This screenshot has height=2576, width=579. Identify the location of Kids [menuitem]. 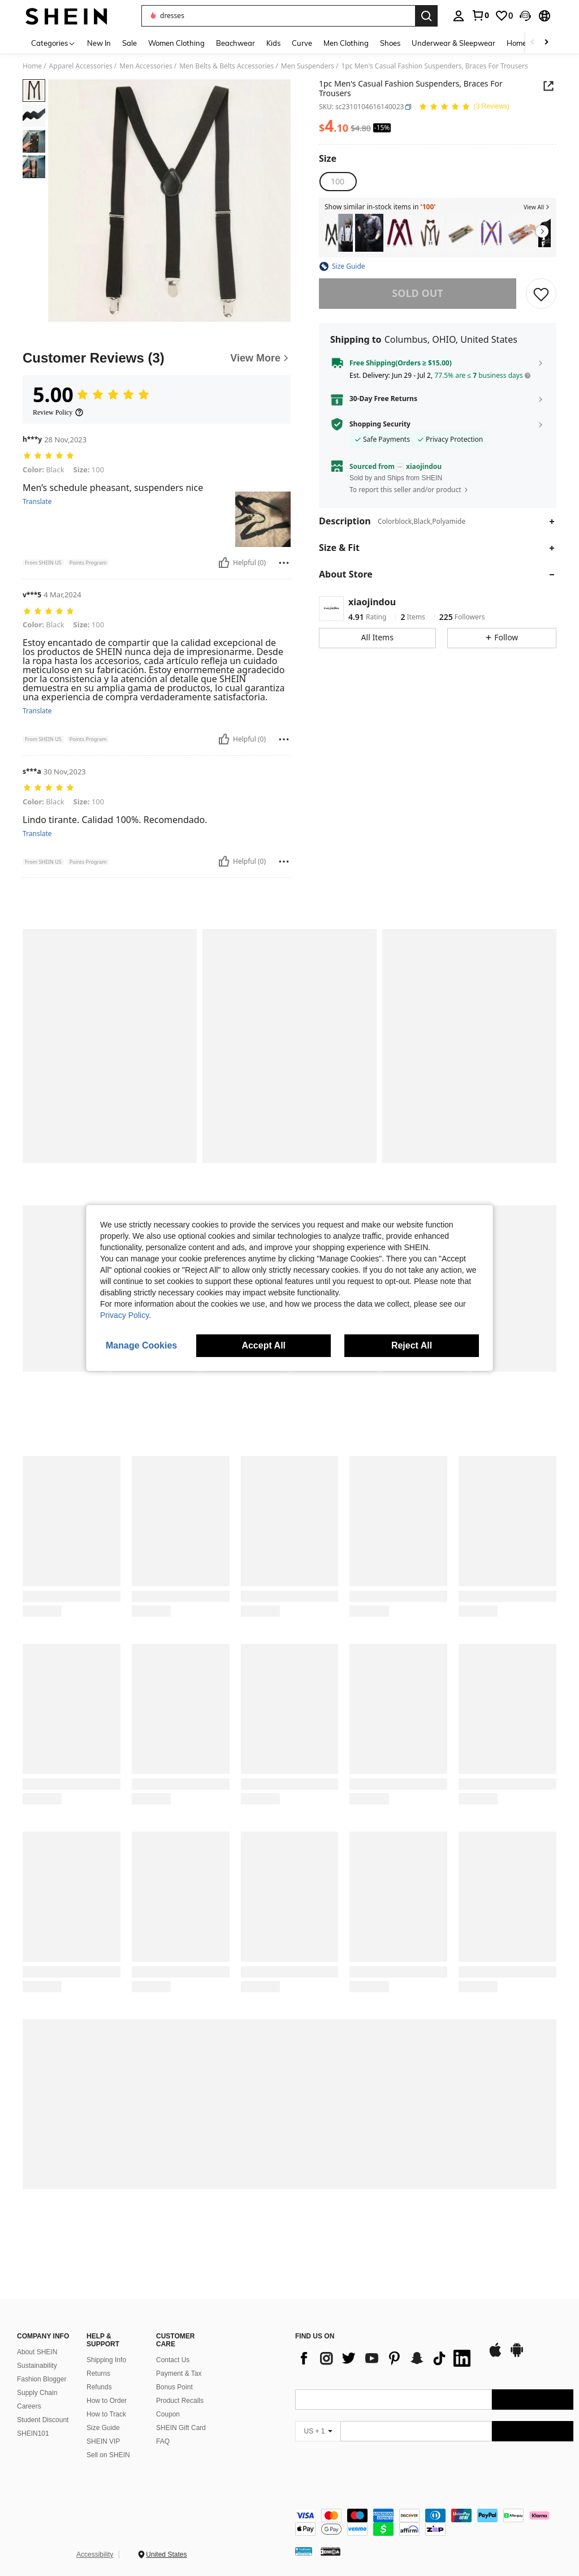
(273, 43).